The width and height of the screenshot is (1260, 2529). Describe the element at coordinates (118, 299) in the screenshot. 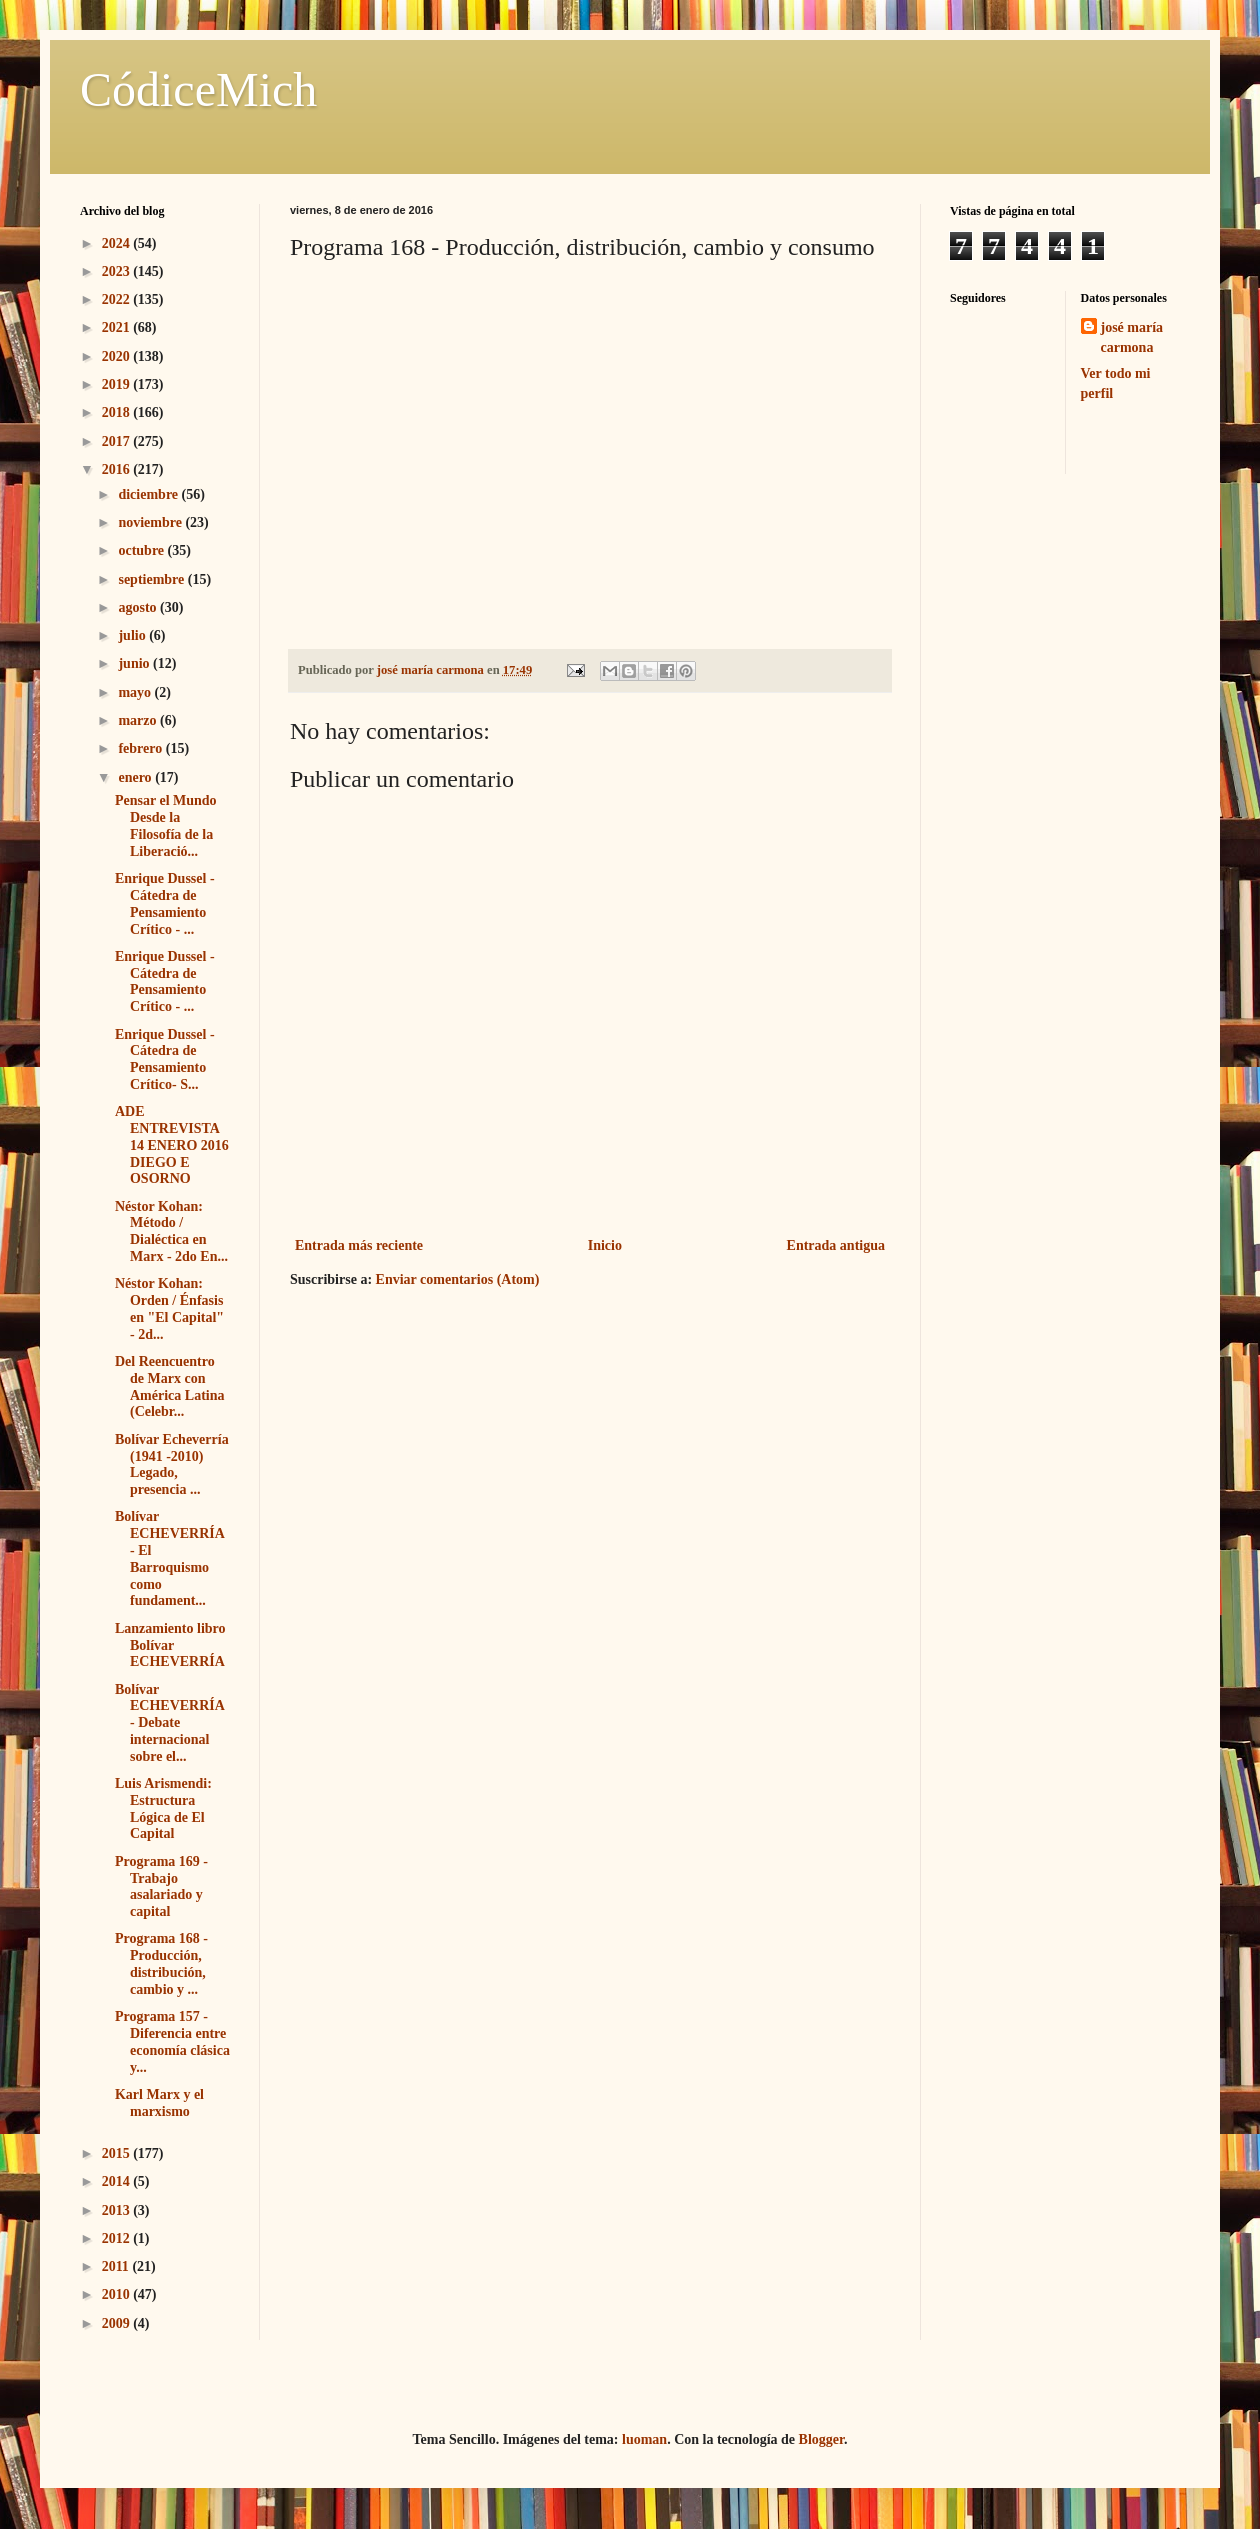

I see `2022` at that location.